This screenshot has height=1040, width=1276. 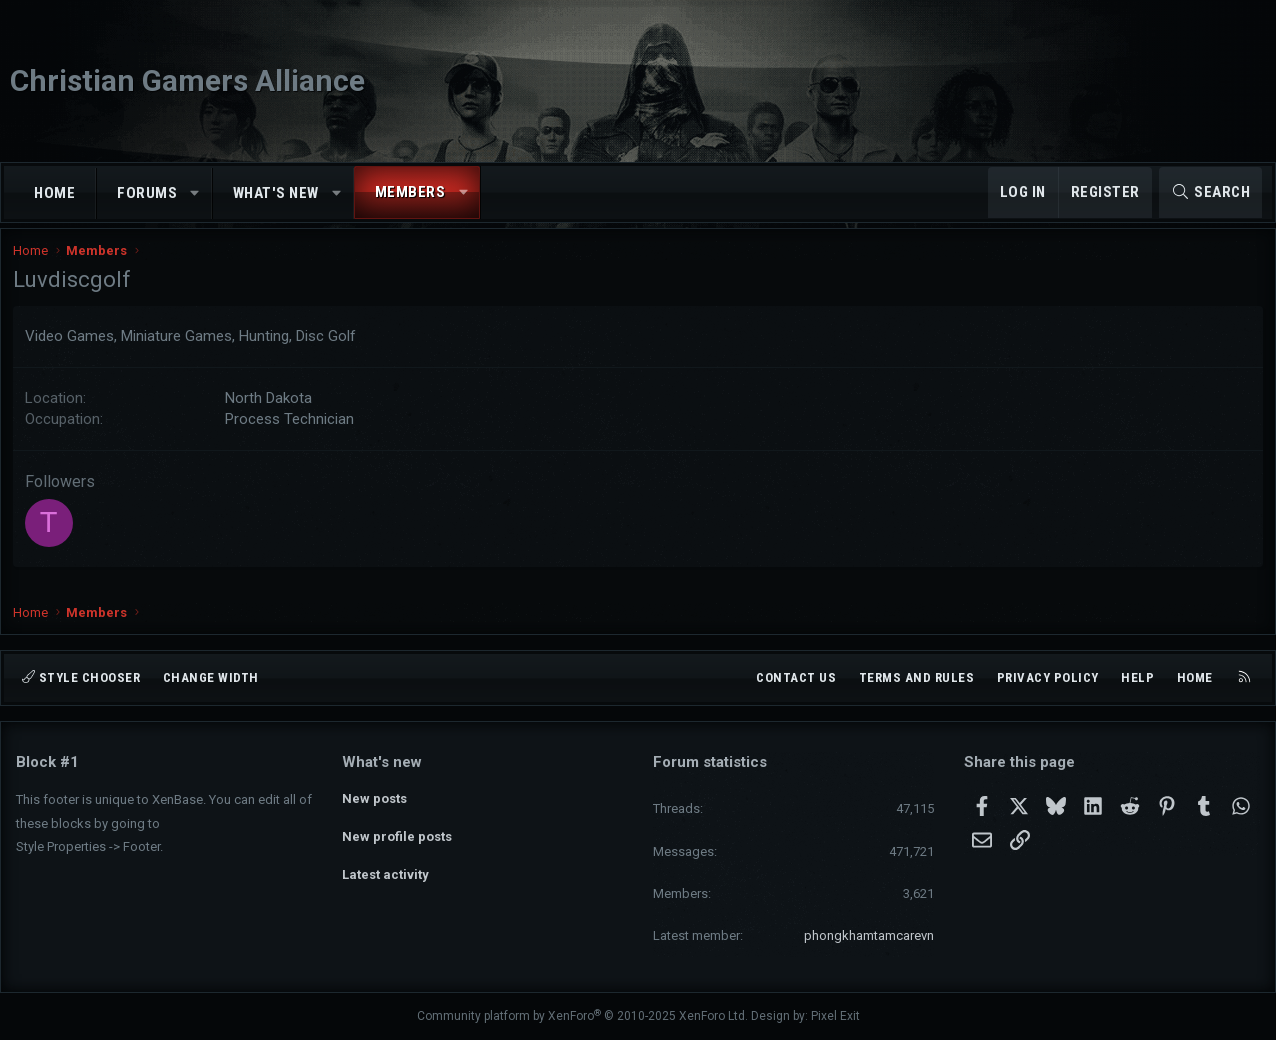 I want to click on Community platform by XenForo, so click(x=582, y=1017).